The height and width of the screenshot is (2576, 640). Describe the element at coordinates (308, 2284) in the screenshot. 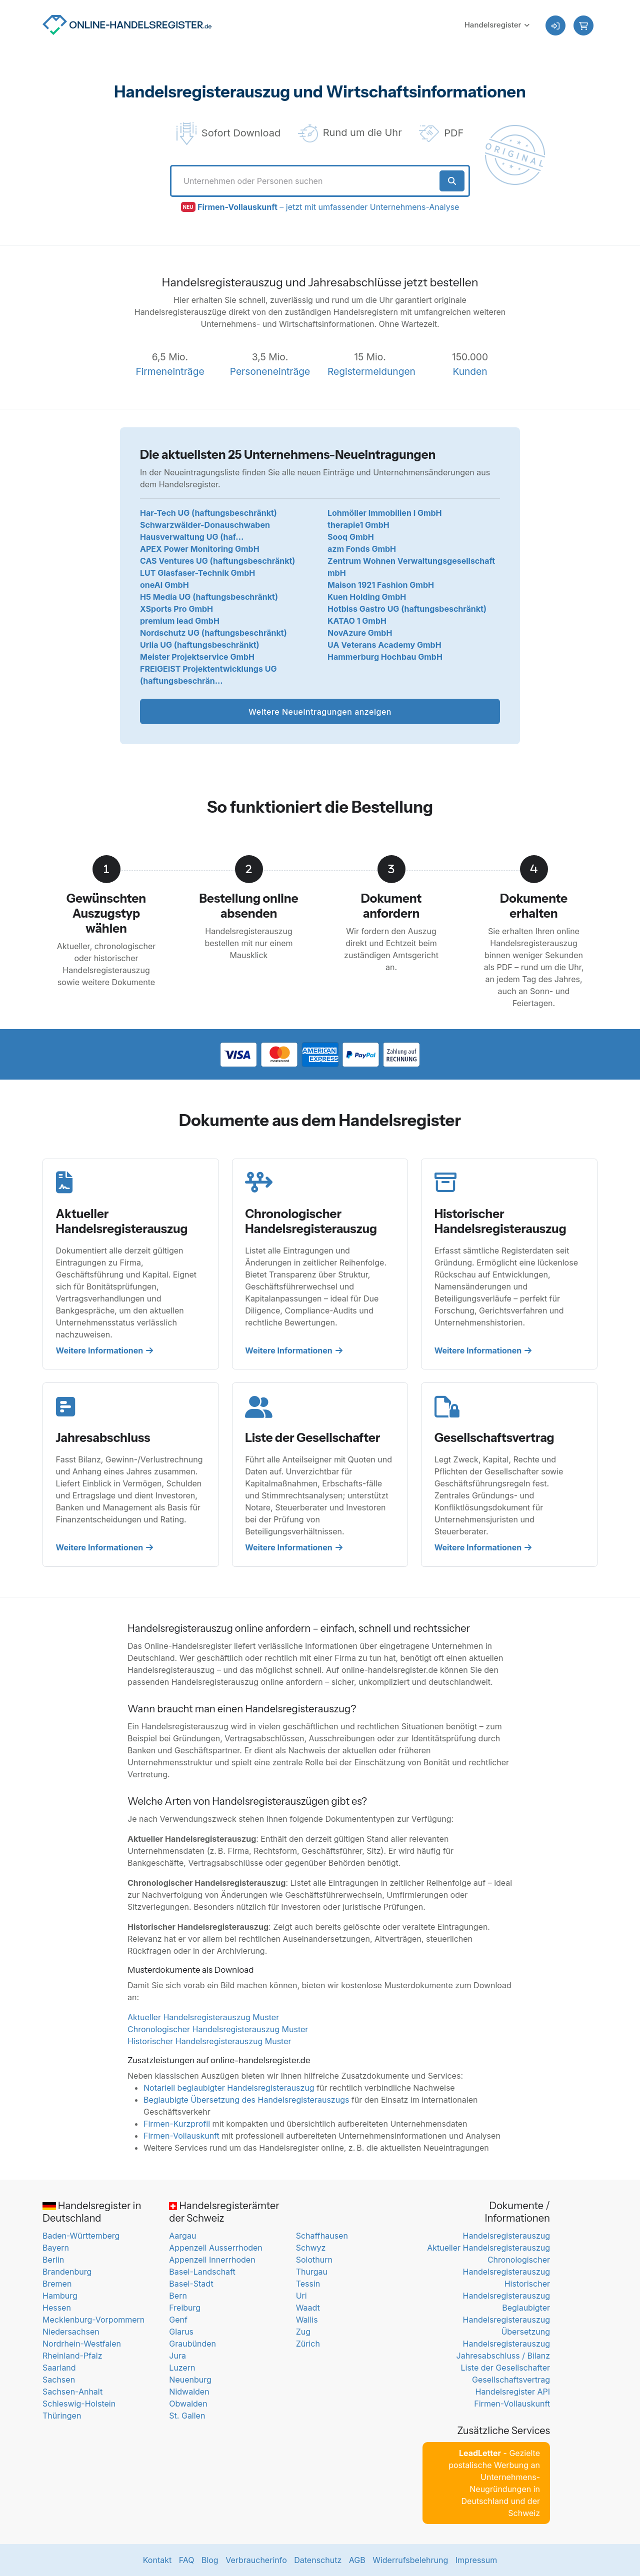

I see `Tessin` at that location.